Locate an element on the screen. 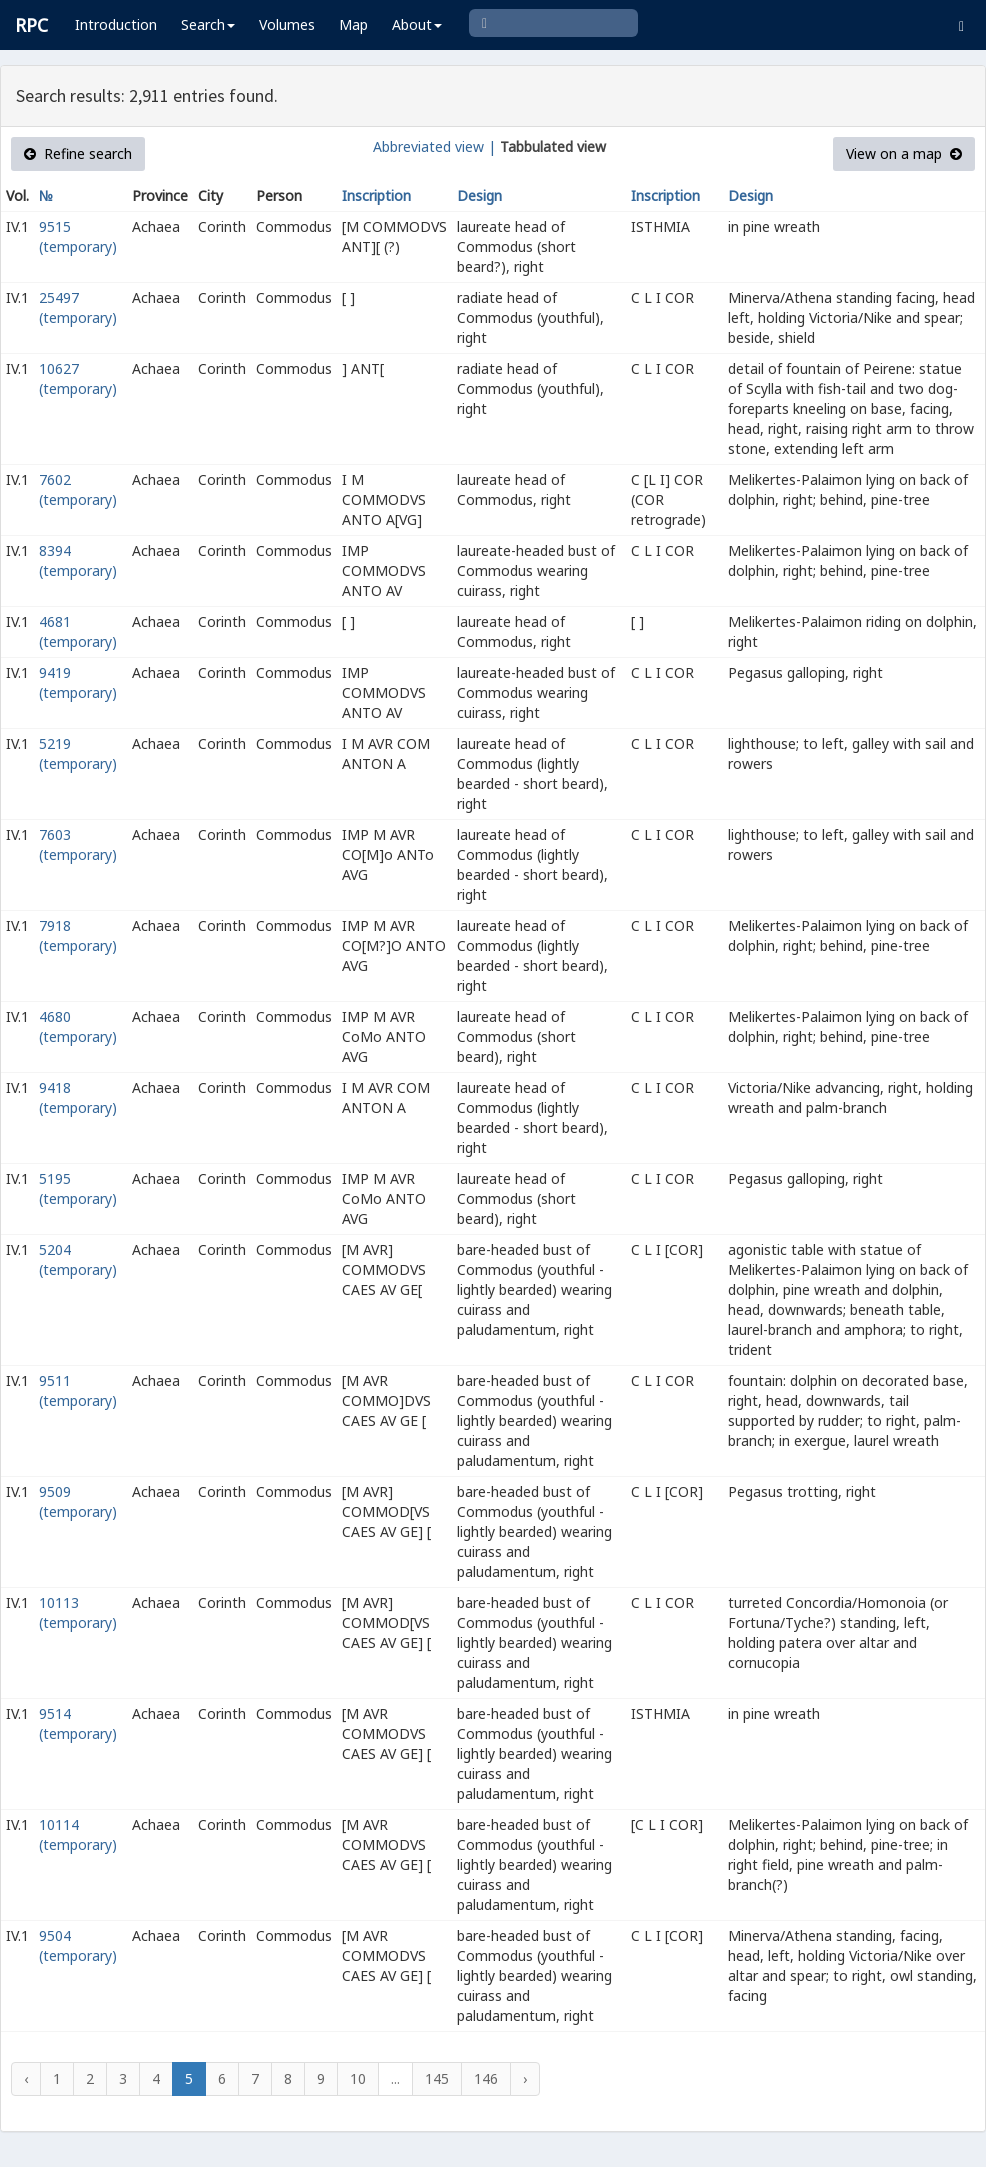 Image resolution: width=986 pixels, height=2167 pixels. Search is located at coordinates (208, 24).